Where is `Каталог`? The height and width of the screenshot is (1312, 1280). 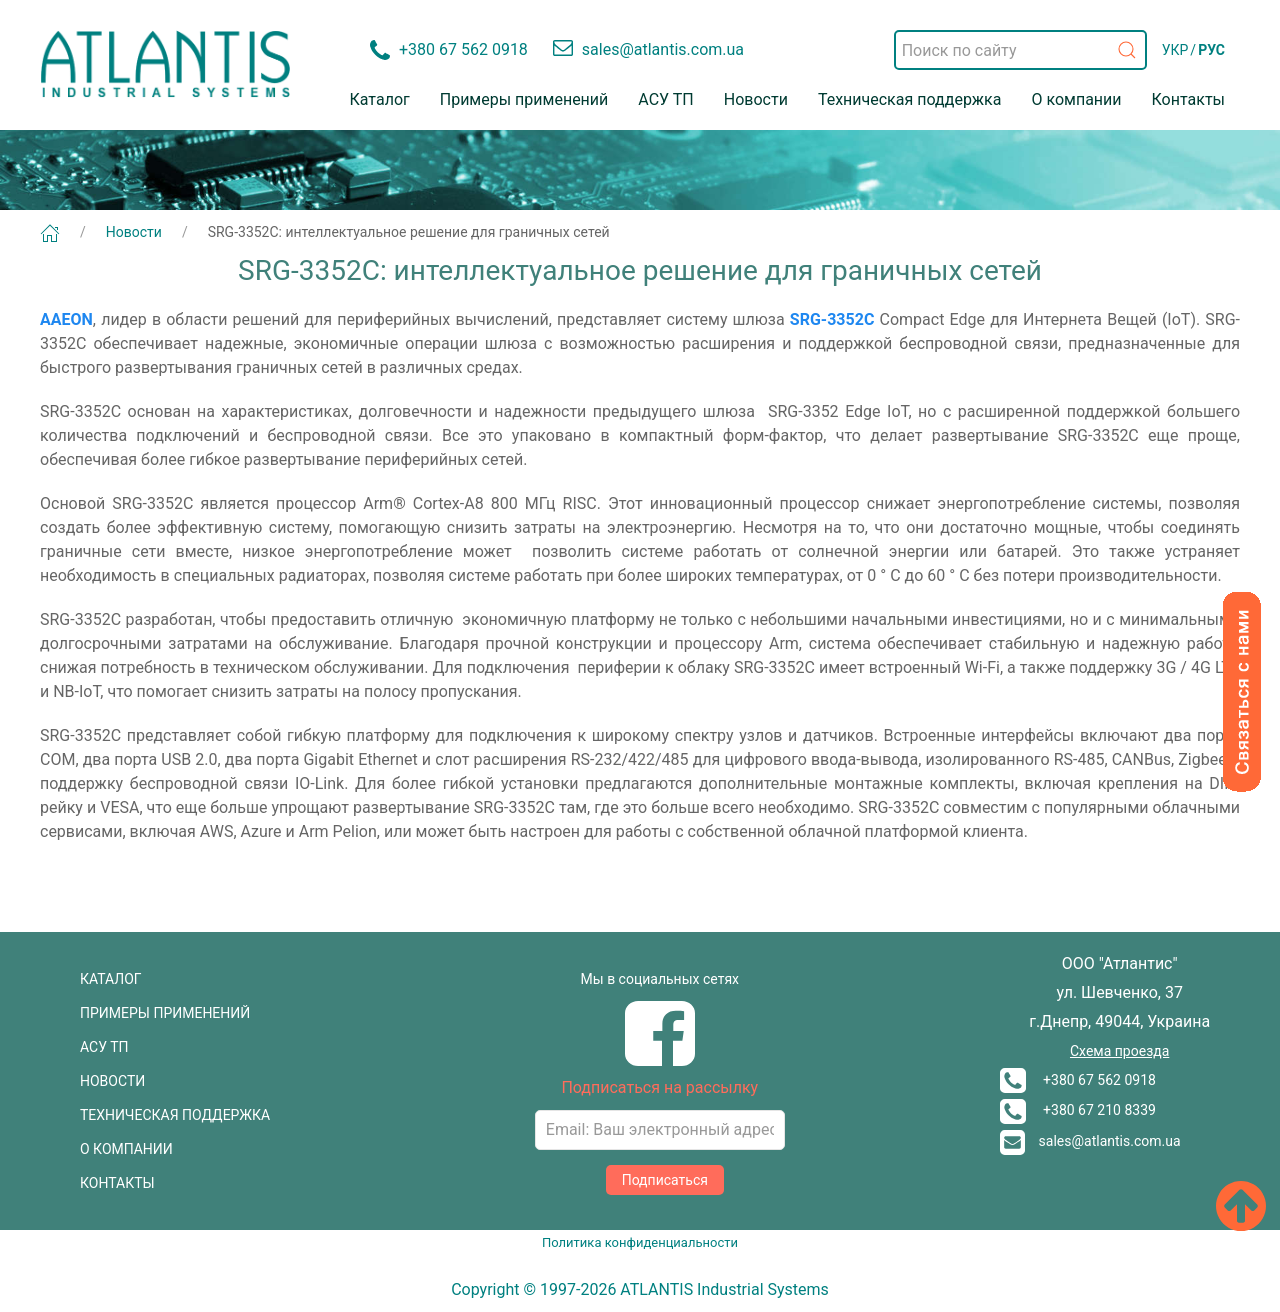
Каталог is located at coordinates (380, 99).